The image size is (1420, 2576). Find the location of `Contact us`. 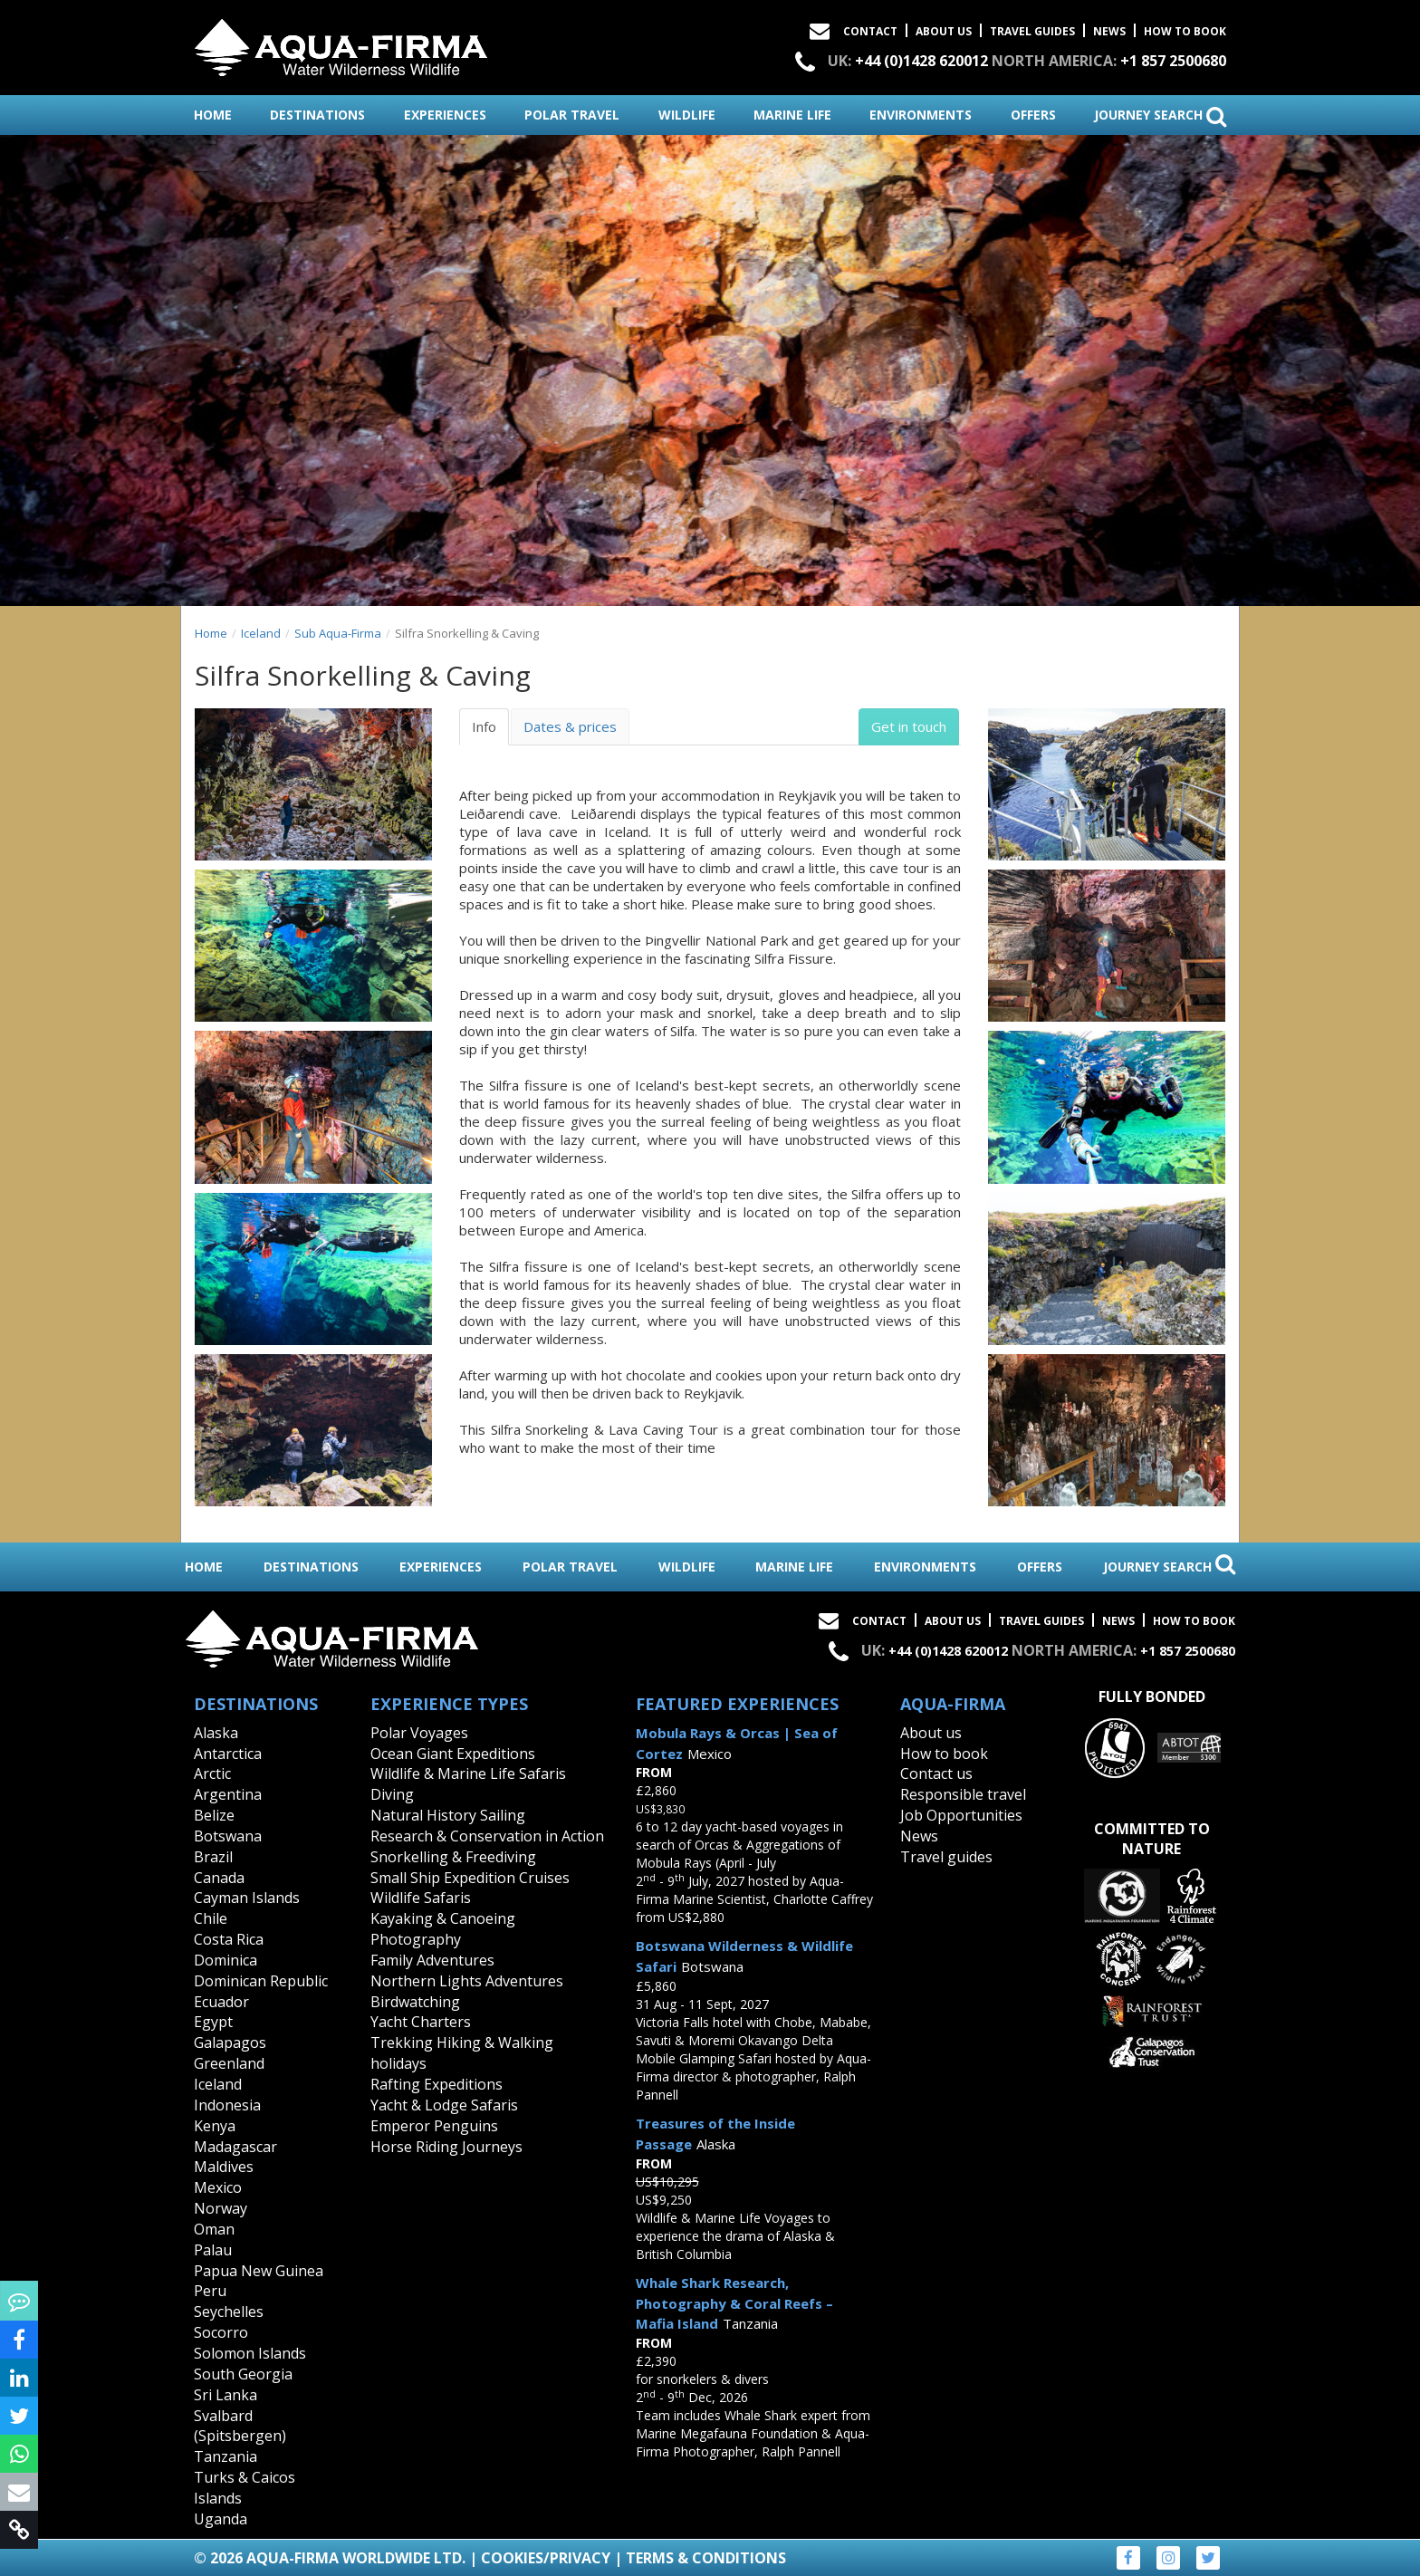

Contact us is located at coordinates (936, 1773).